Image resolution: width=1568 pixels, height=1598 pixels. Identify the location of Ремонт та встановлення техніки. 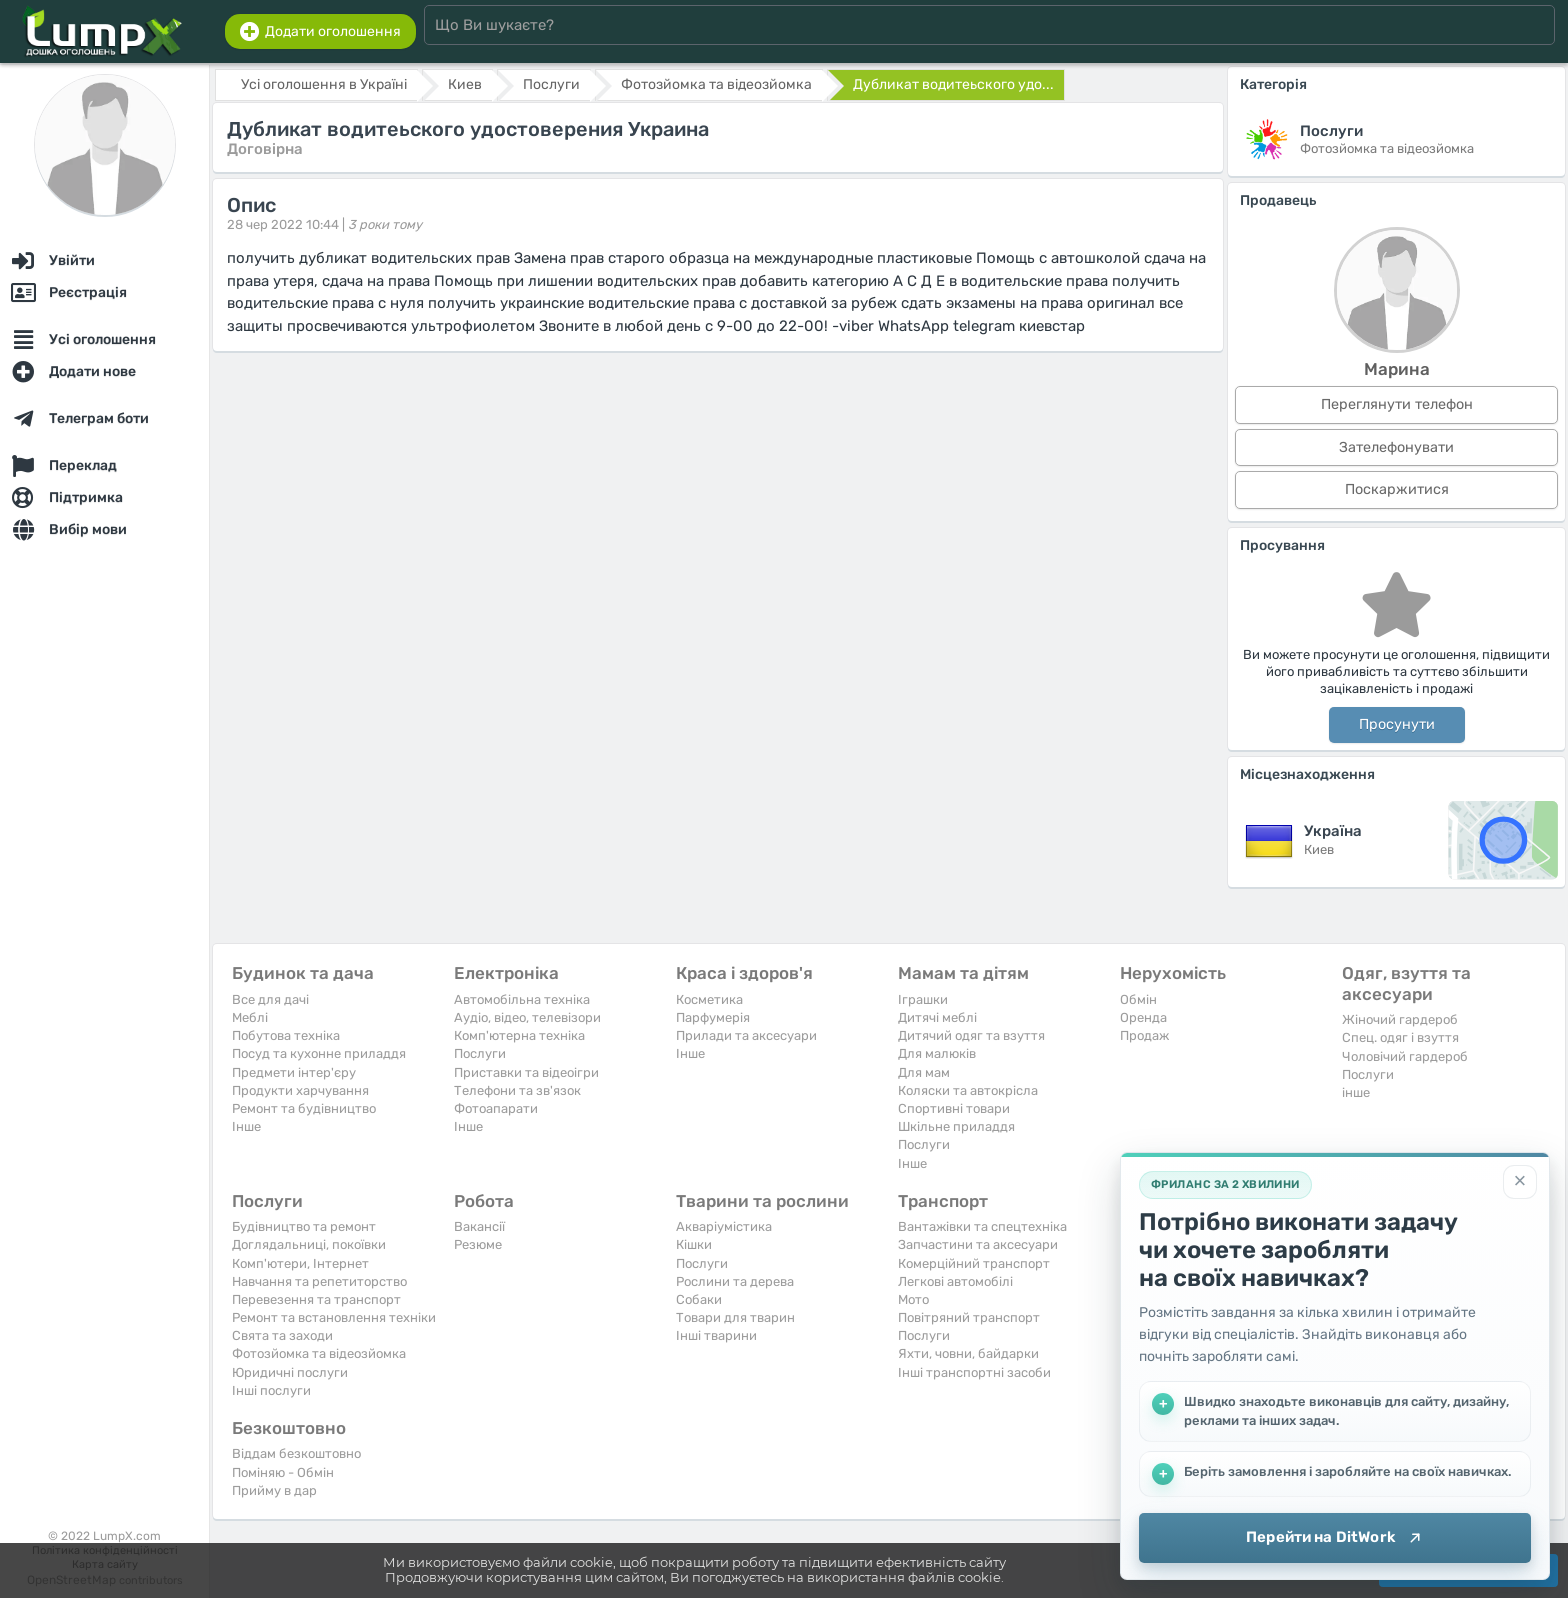
(334, 1317).